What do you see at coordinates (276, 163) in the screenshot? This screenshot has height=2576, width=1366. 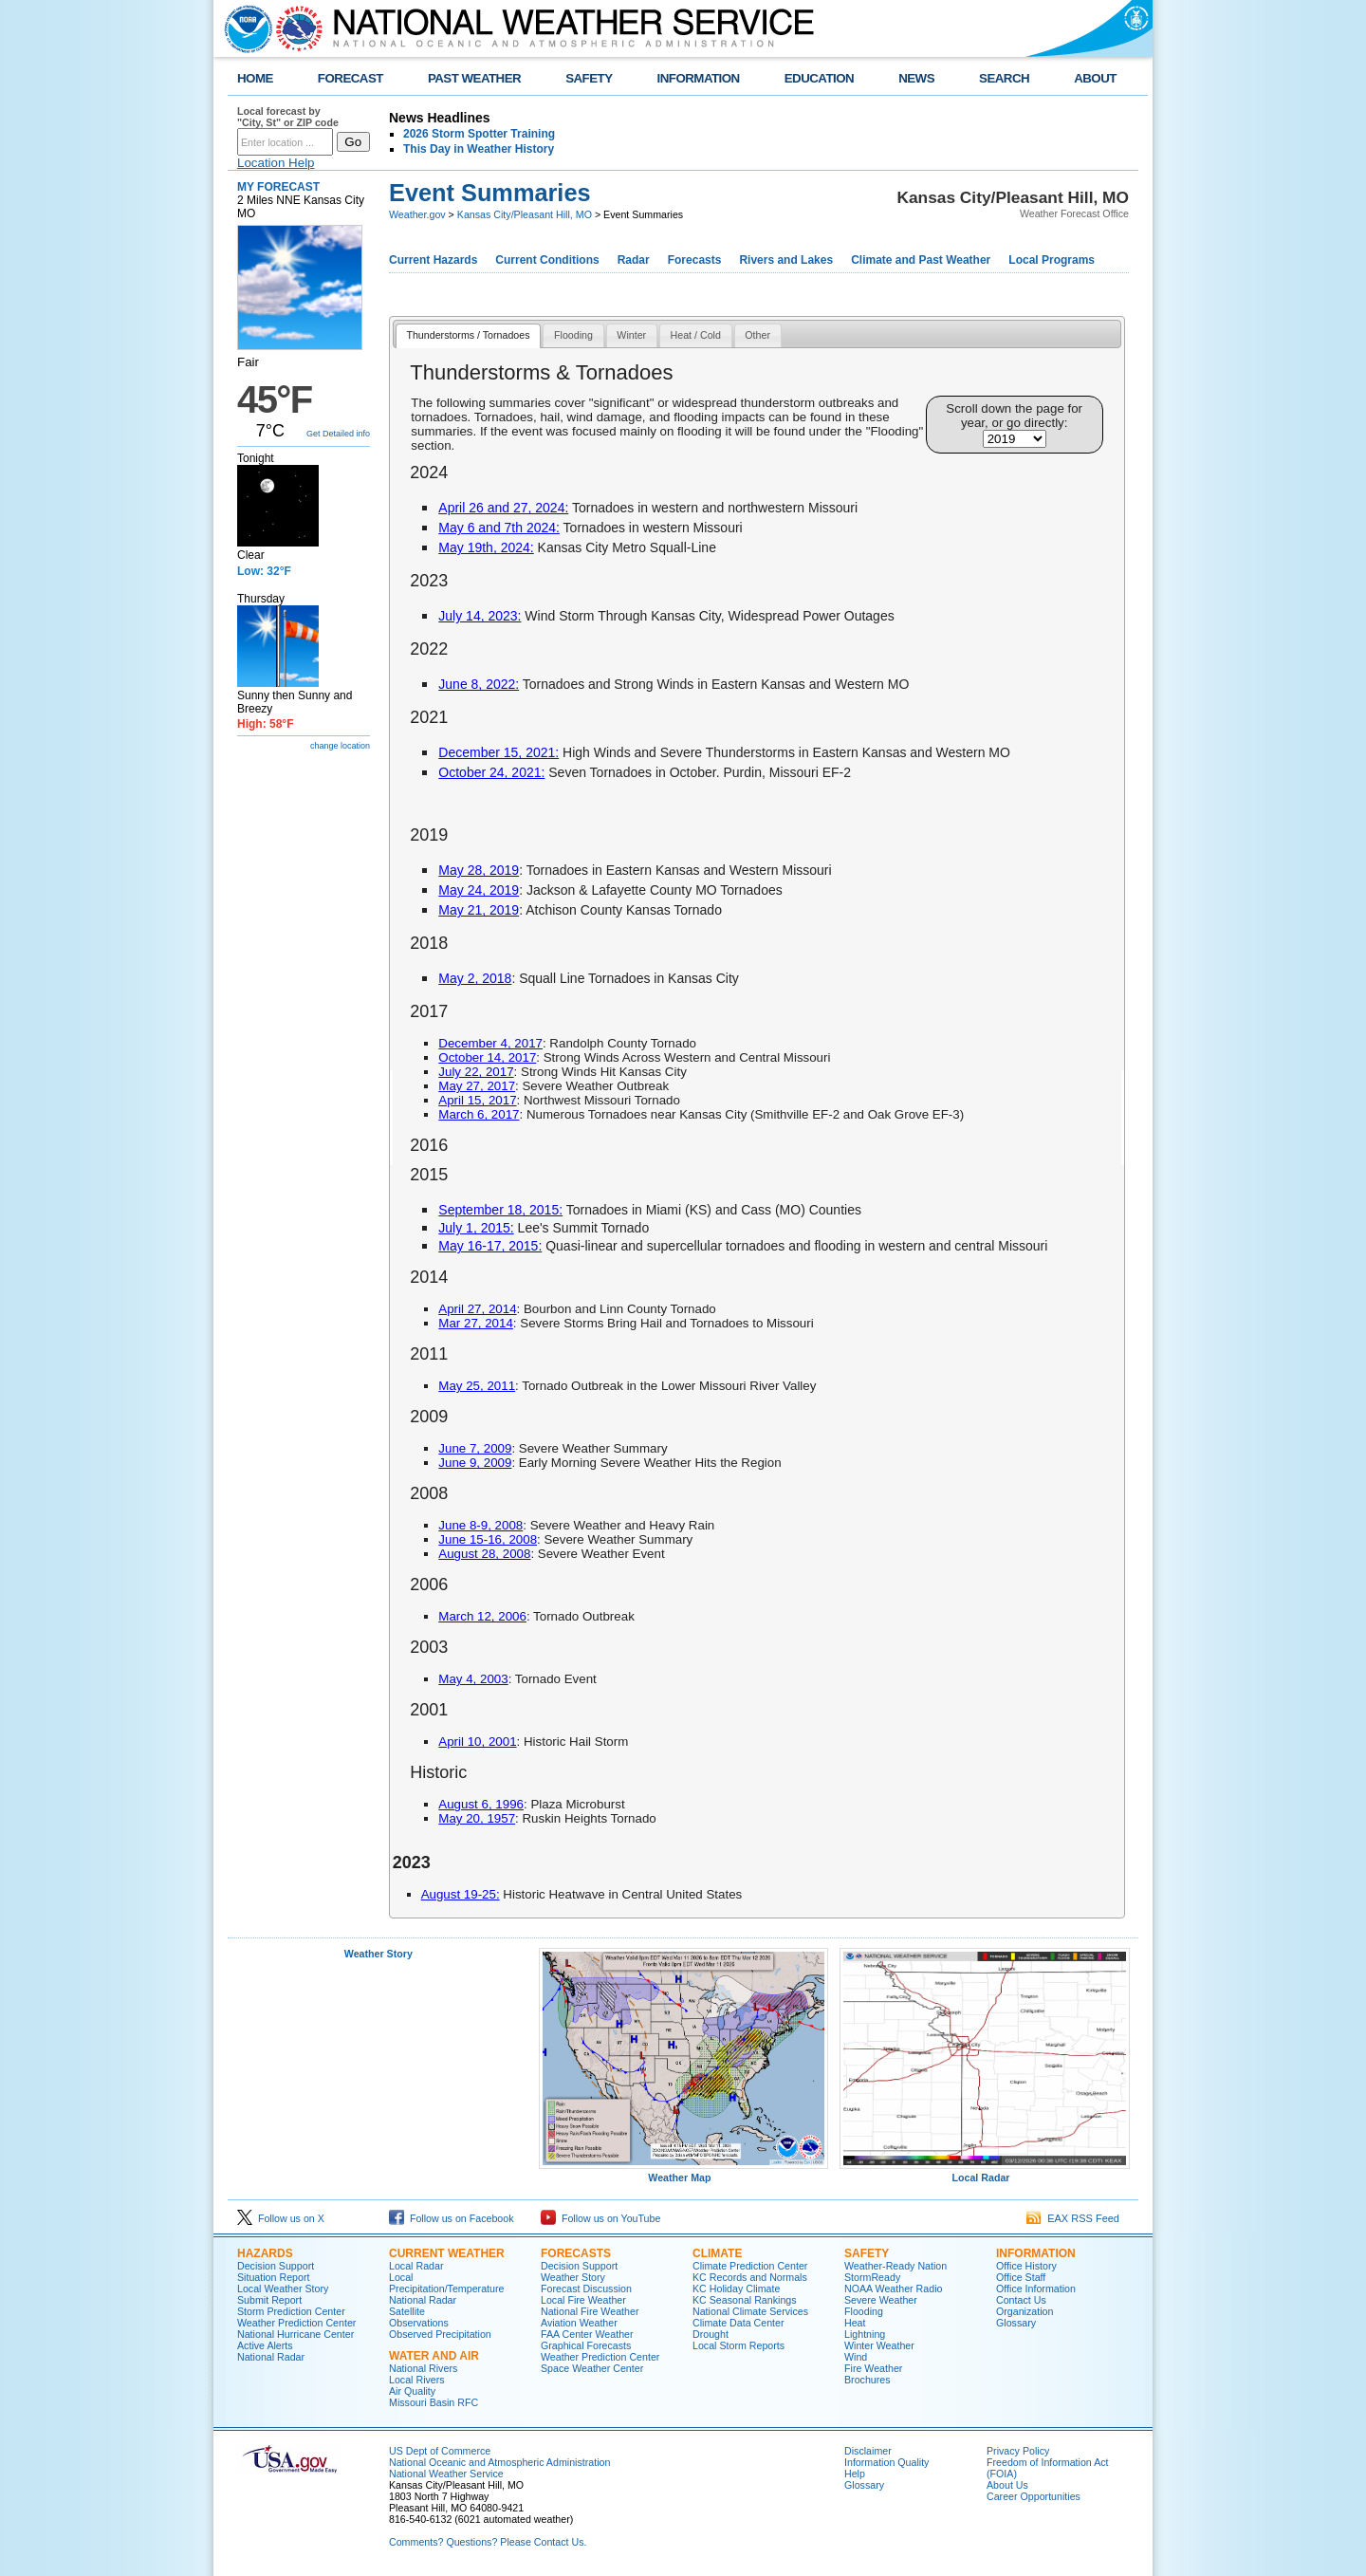 I see `Location Help` at bounding box center [276, 163].